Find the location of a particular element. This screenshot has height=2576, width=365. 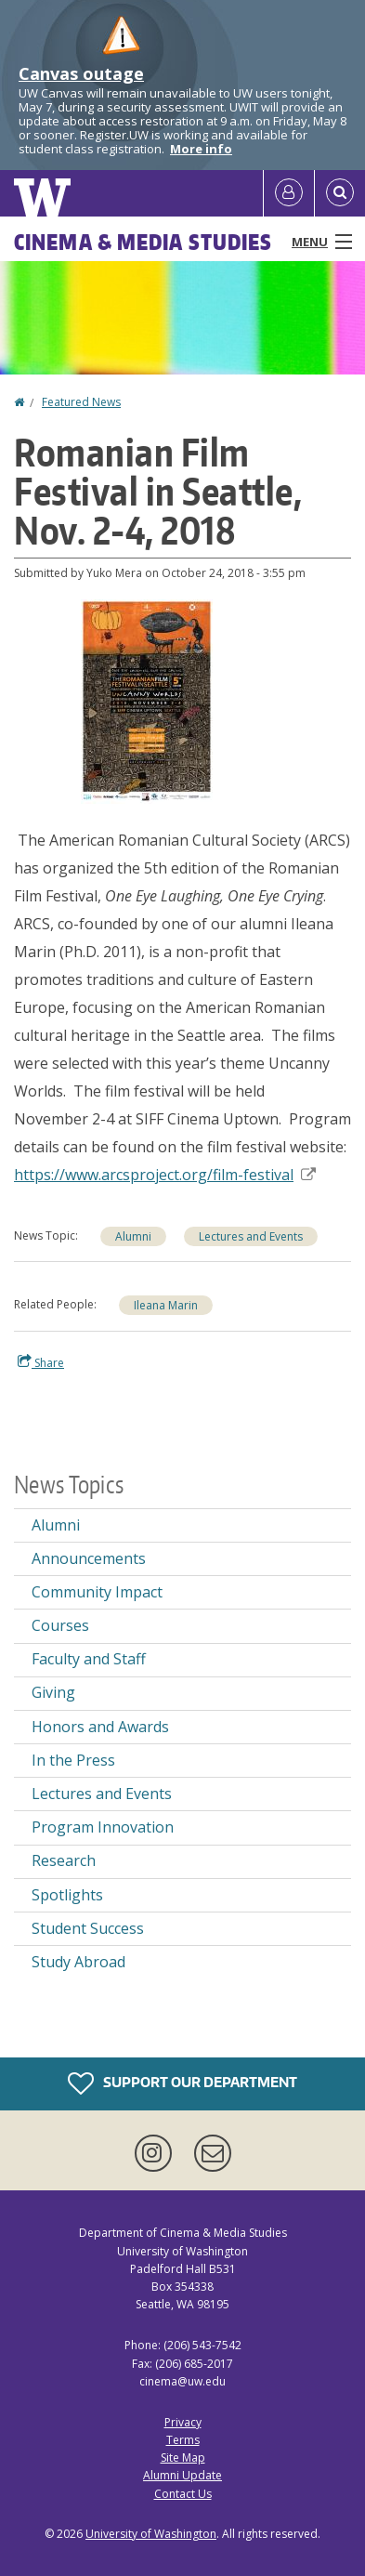

In the Press is located at coordinates (73, 1760).